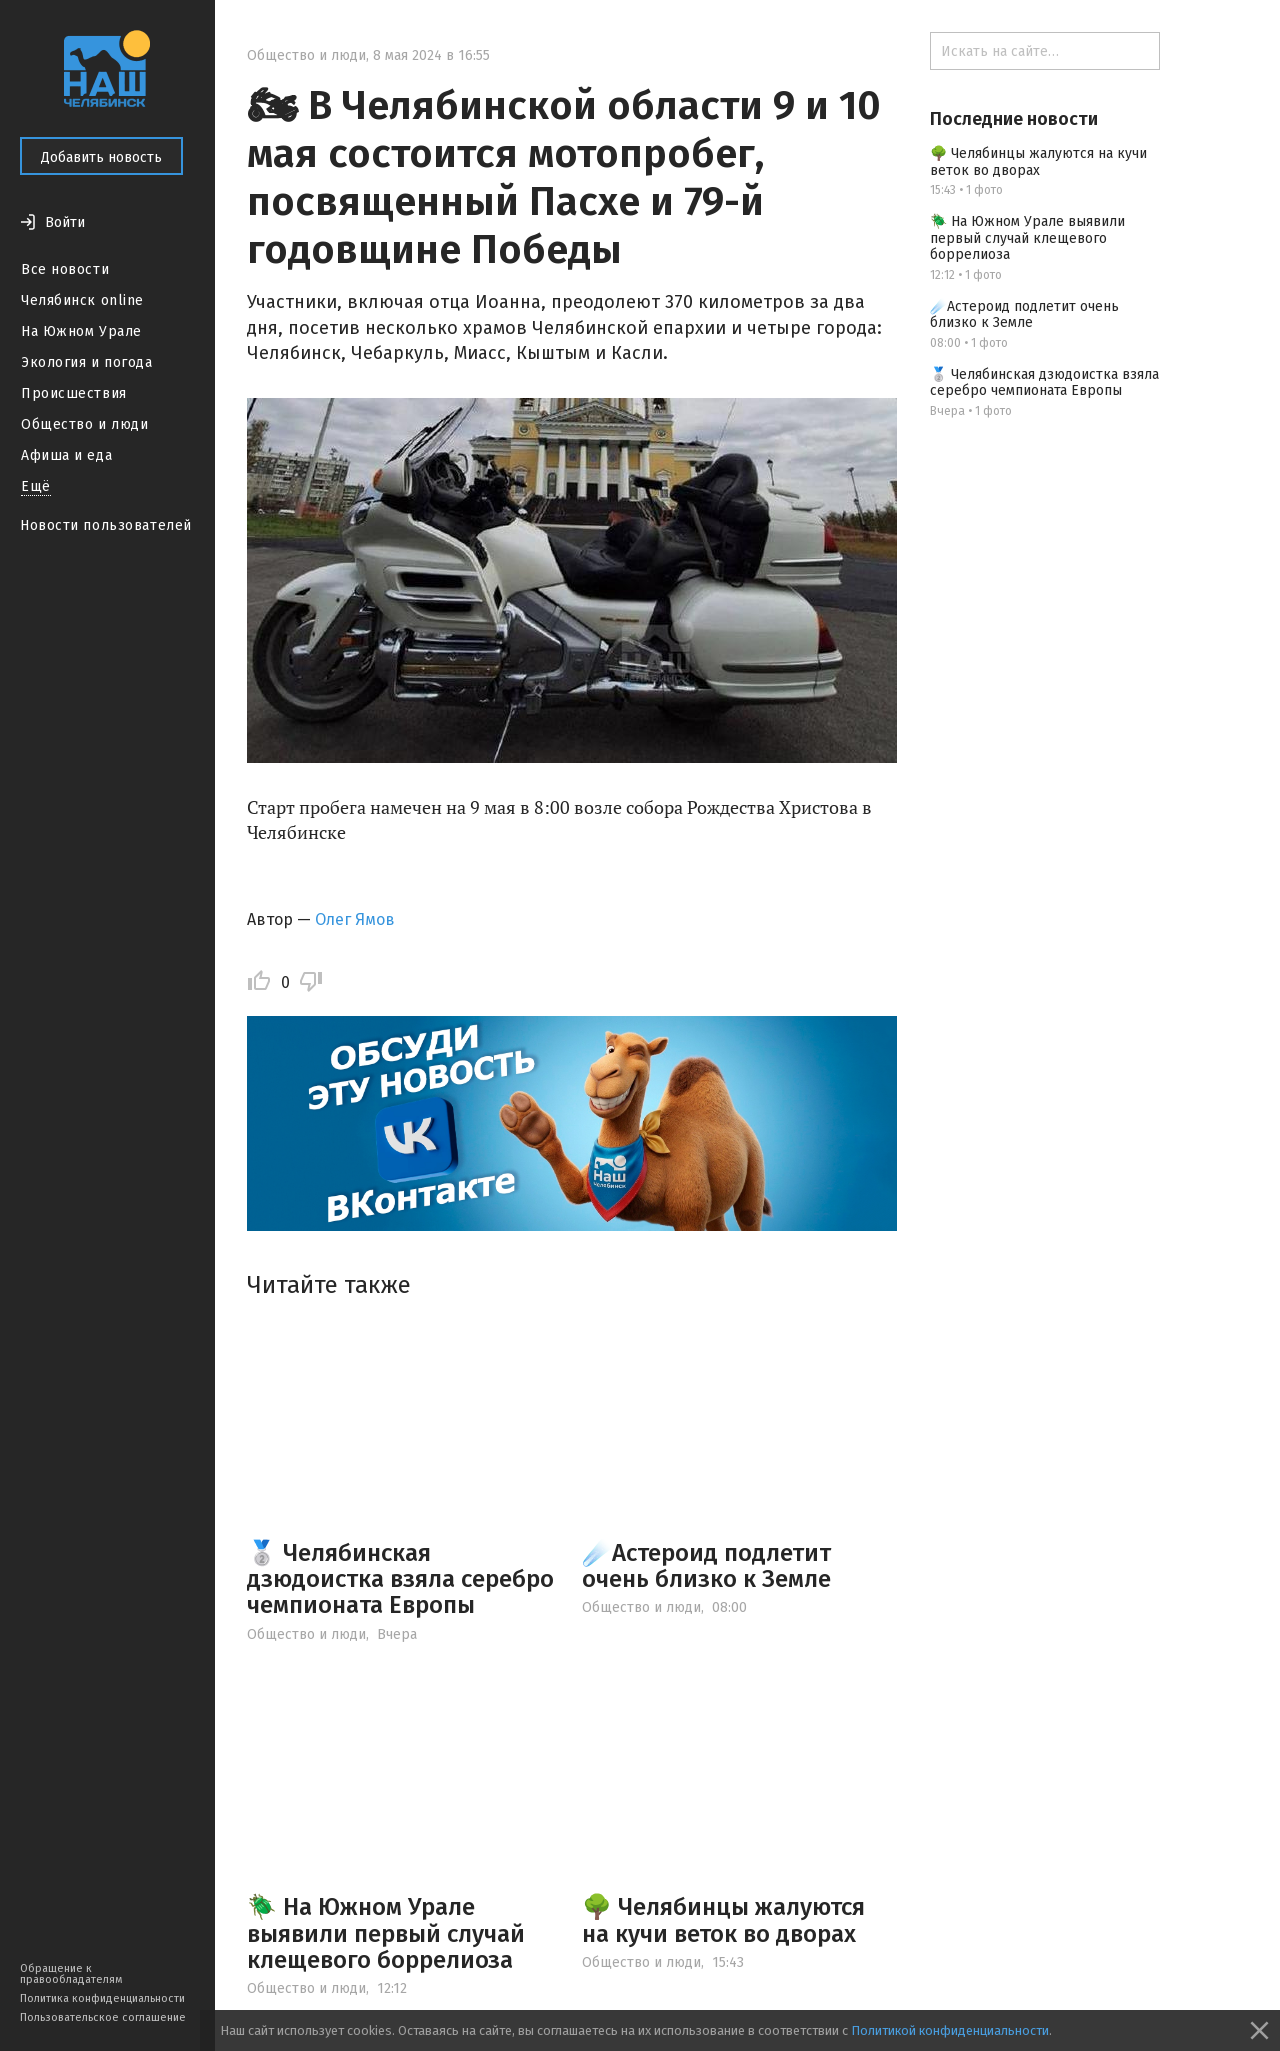  I want to click on Политика конфиденциальности, so click(102, 1998).